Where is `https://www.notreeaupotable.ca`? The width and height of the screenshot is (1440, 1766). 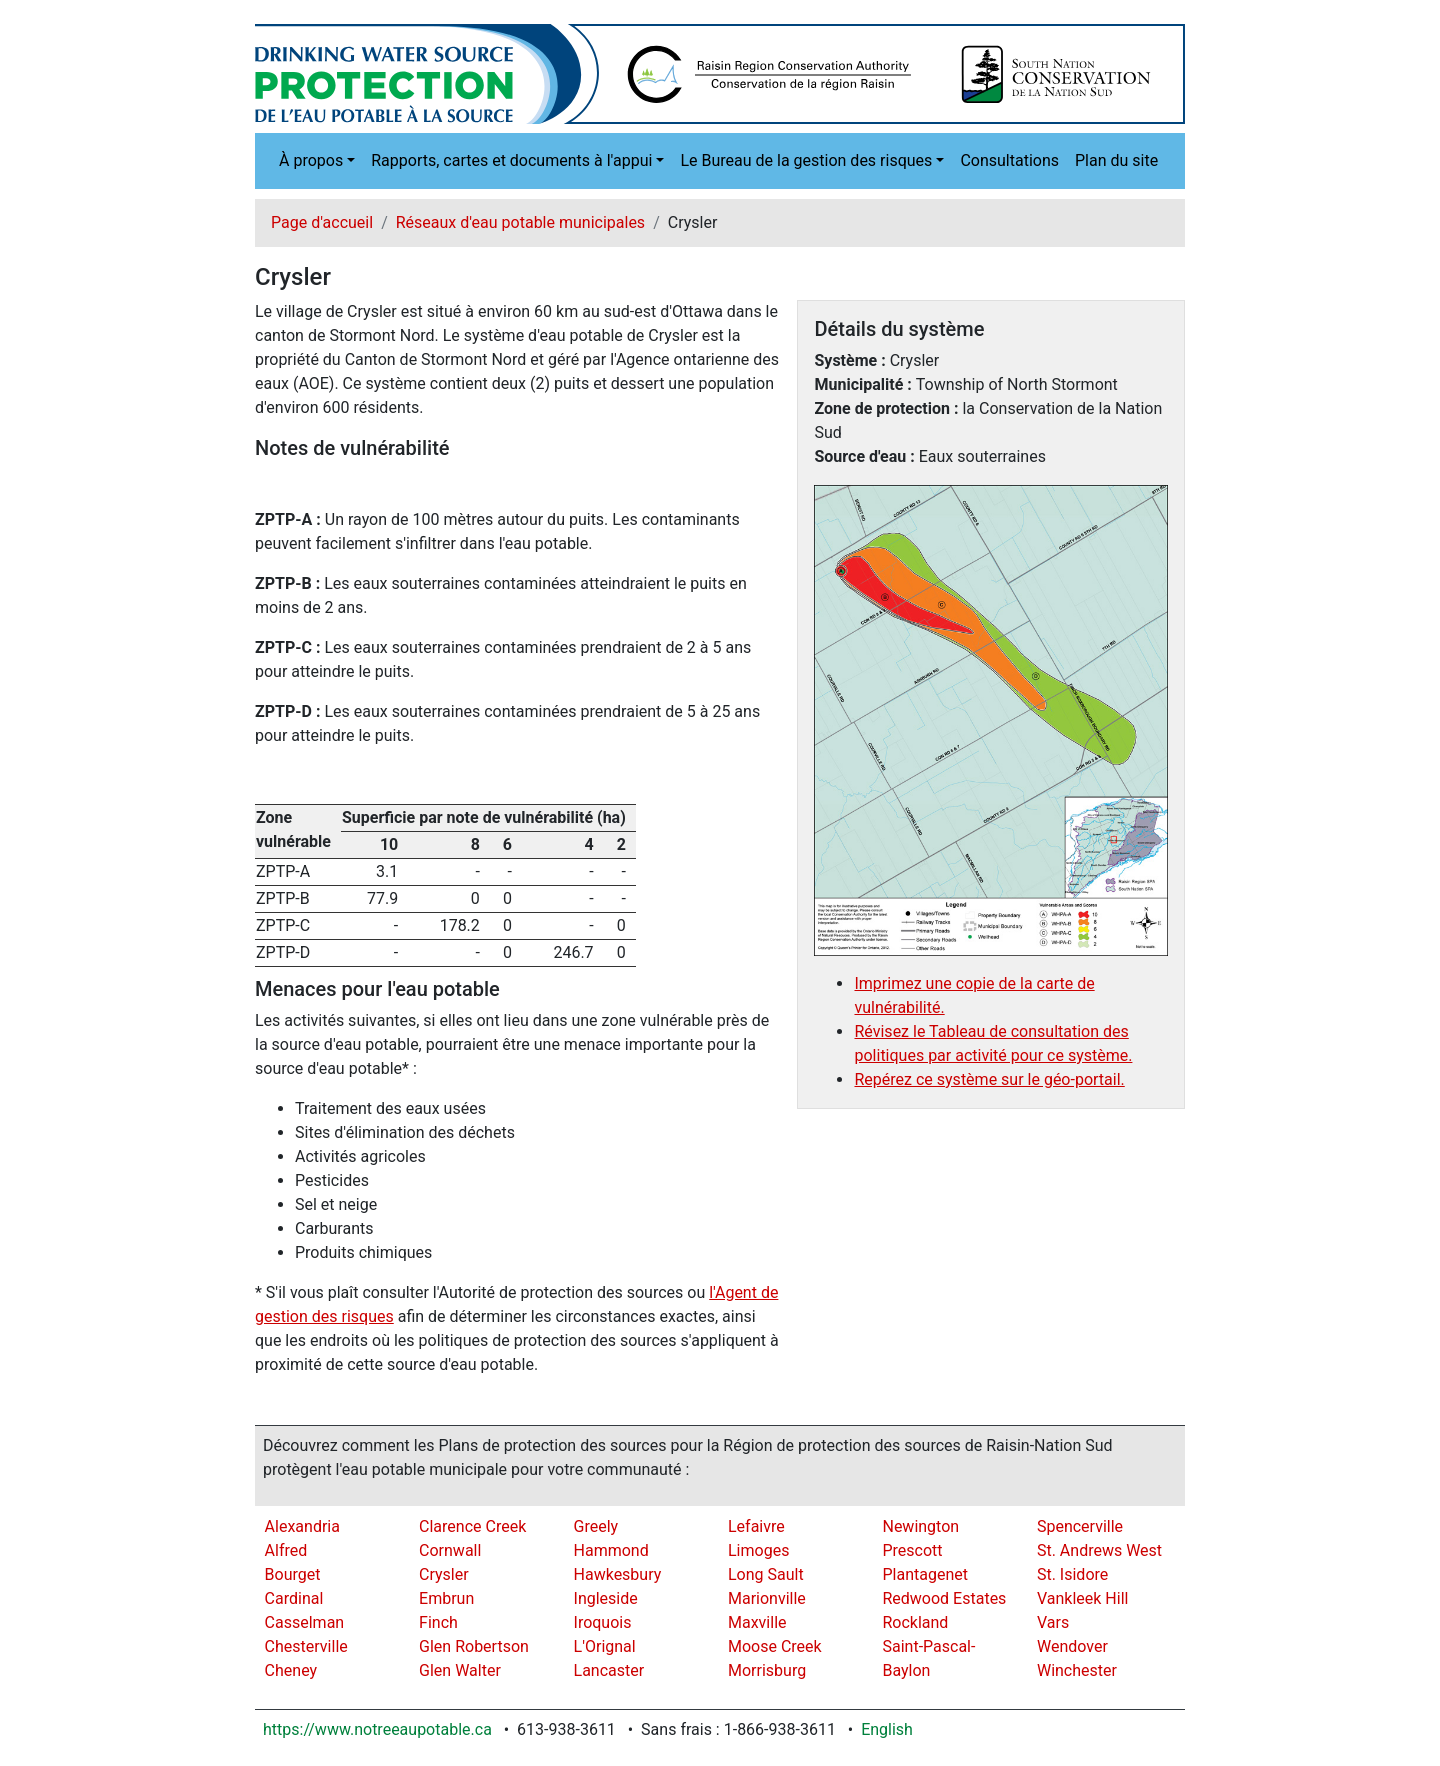 https://www.notreeaupotable.ca is located at coordinates (377, 1729).